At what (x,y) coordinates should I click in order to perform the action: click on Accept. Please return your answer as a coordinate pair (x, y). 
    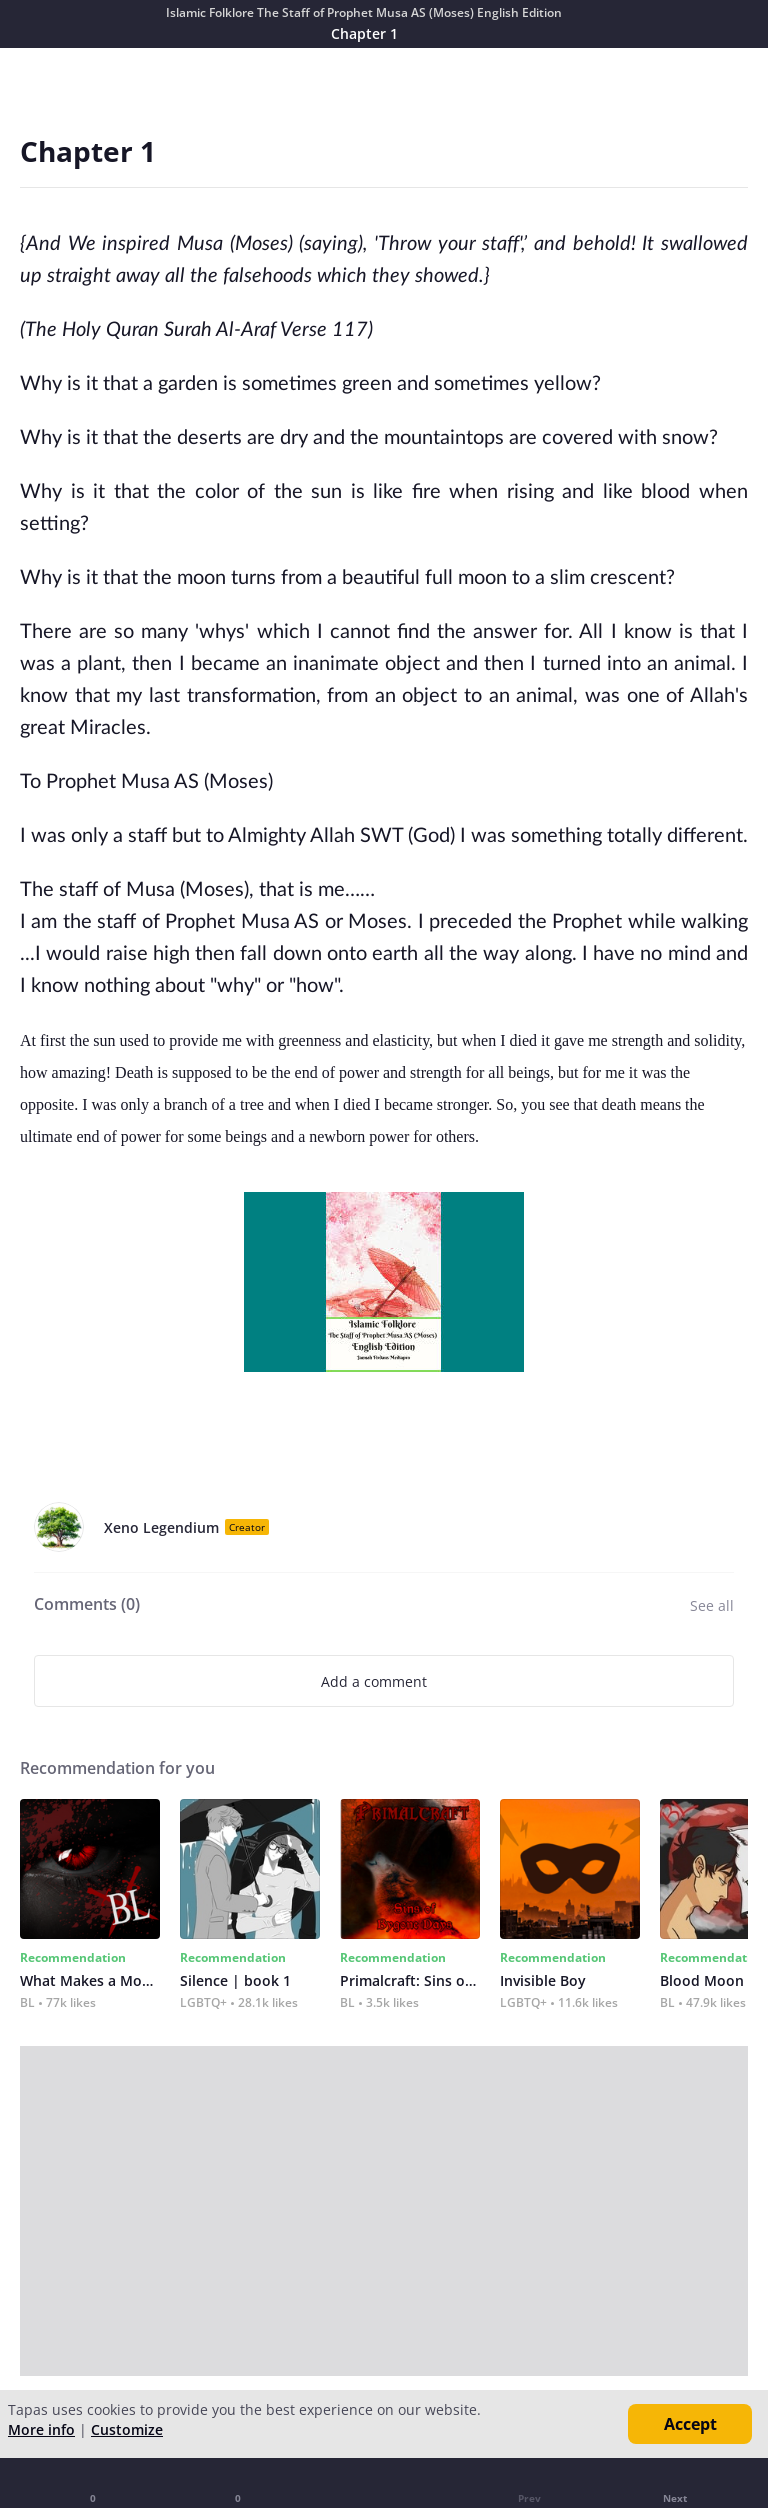
    Looking at the image, I should click on (690, 2424).